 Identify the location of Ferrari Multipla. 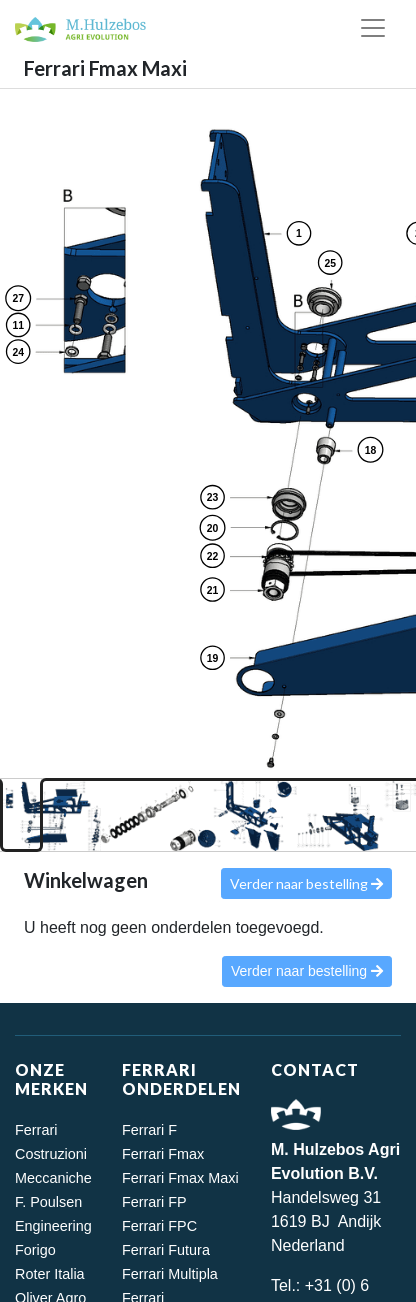
(170, 1274).